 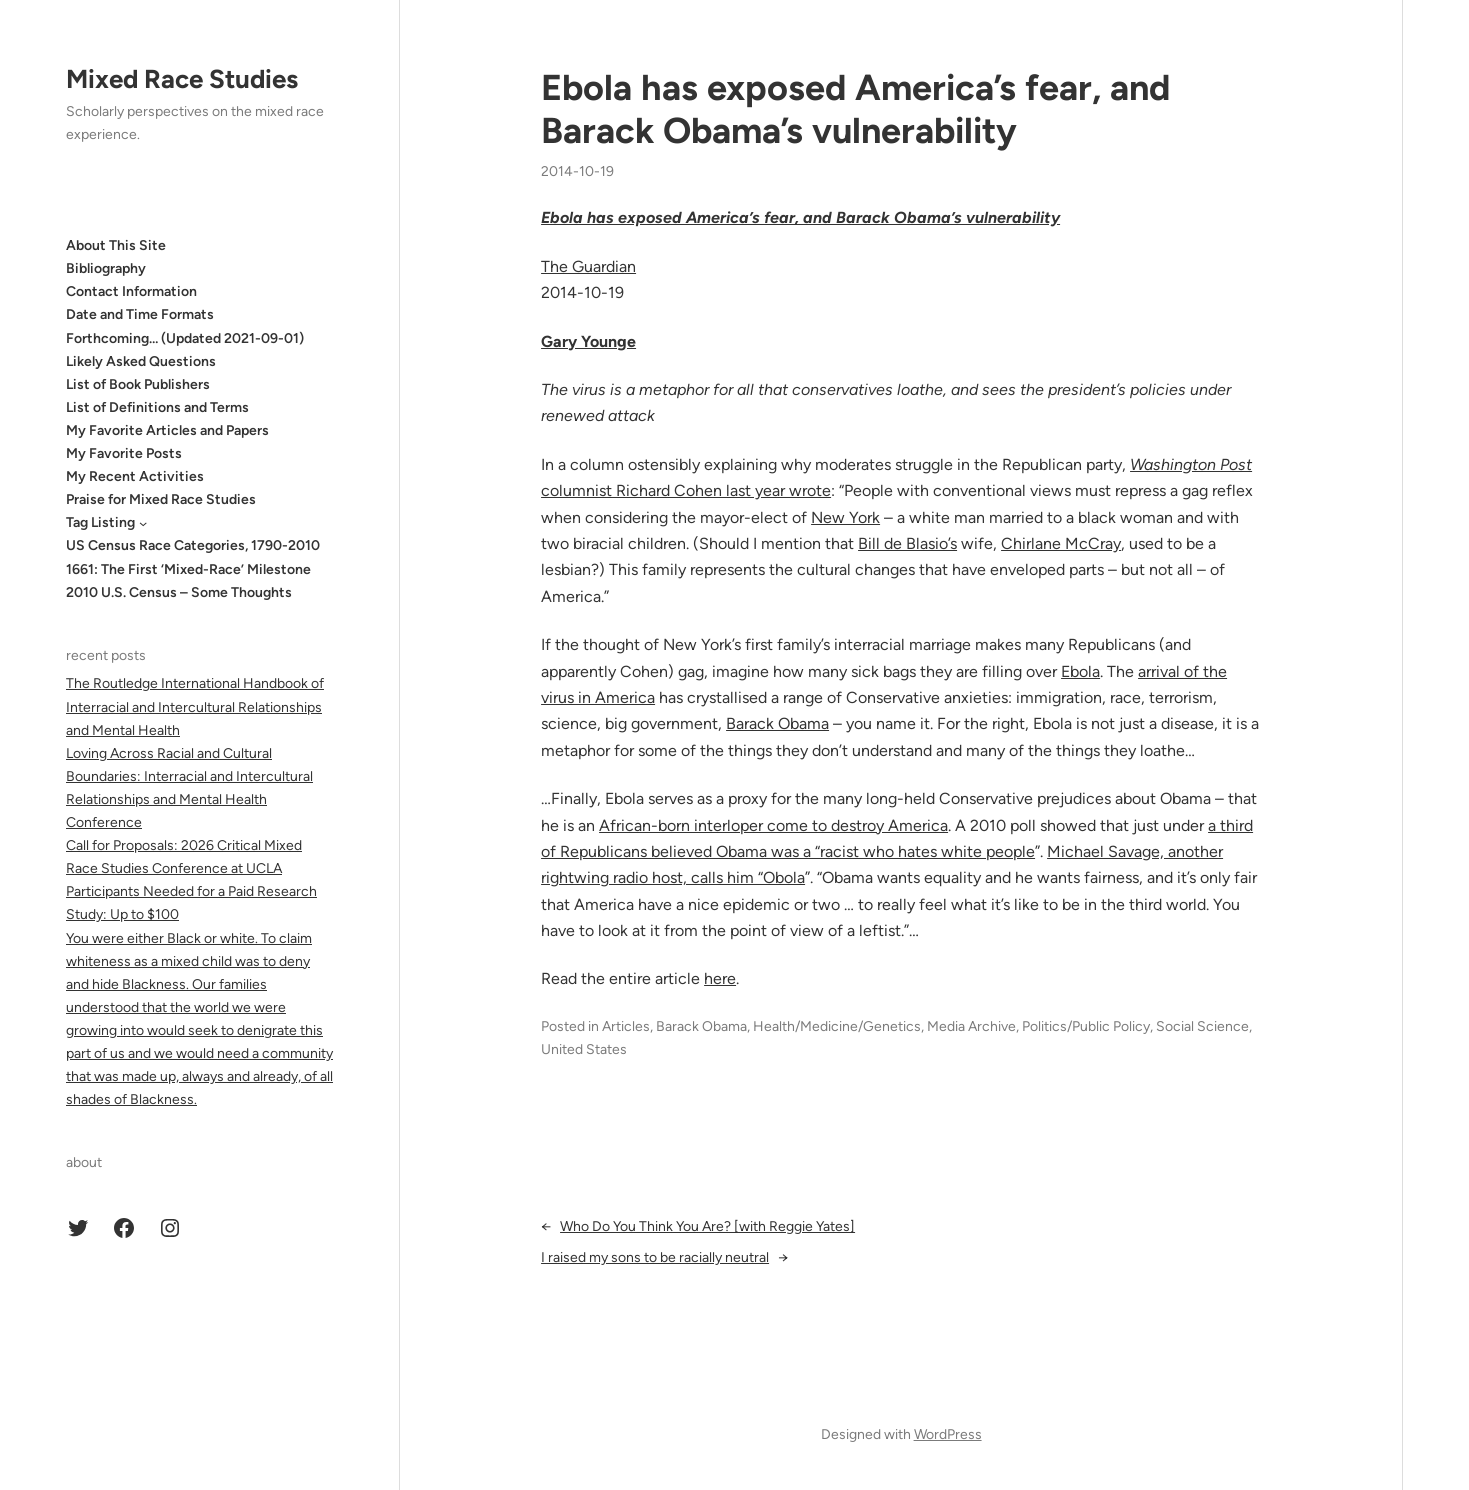 I want to click on Media Archive, so click(x=971, y=1026).